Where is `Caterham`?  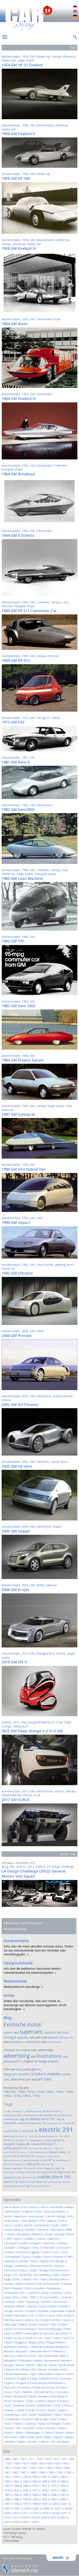 Caterham is located at coordinates (50, 2243).